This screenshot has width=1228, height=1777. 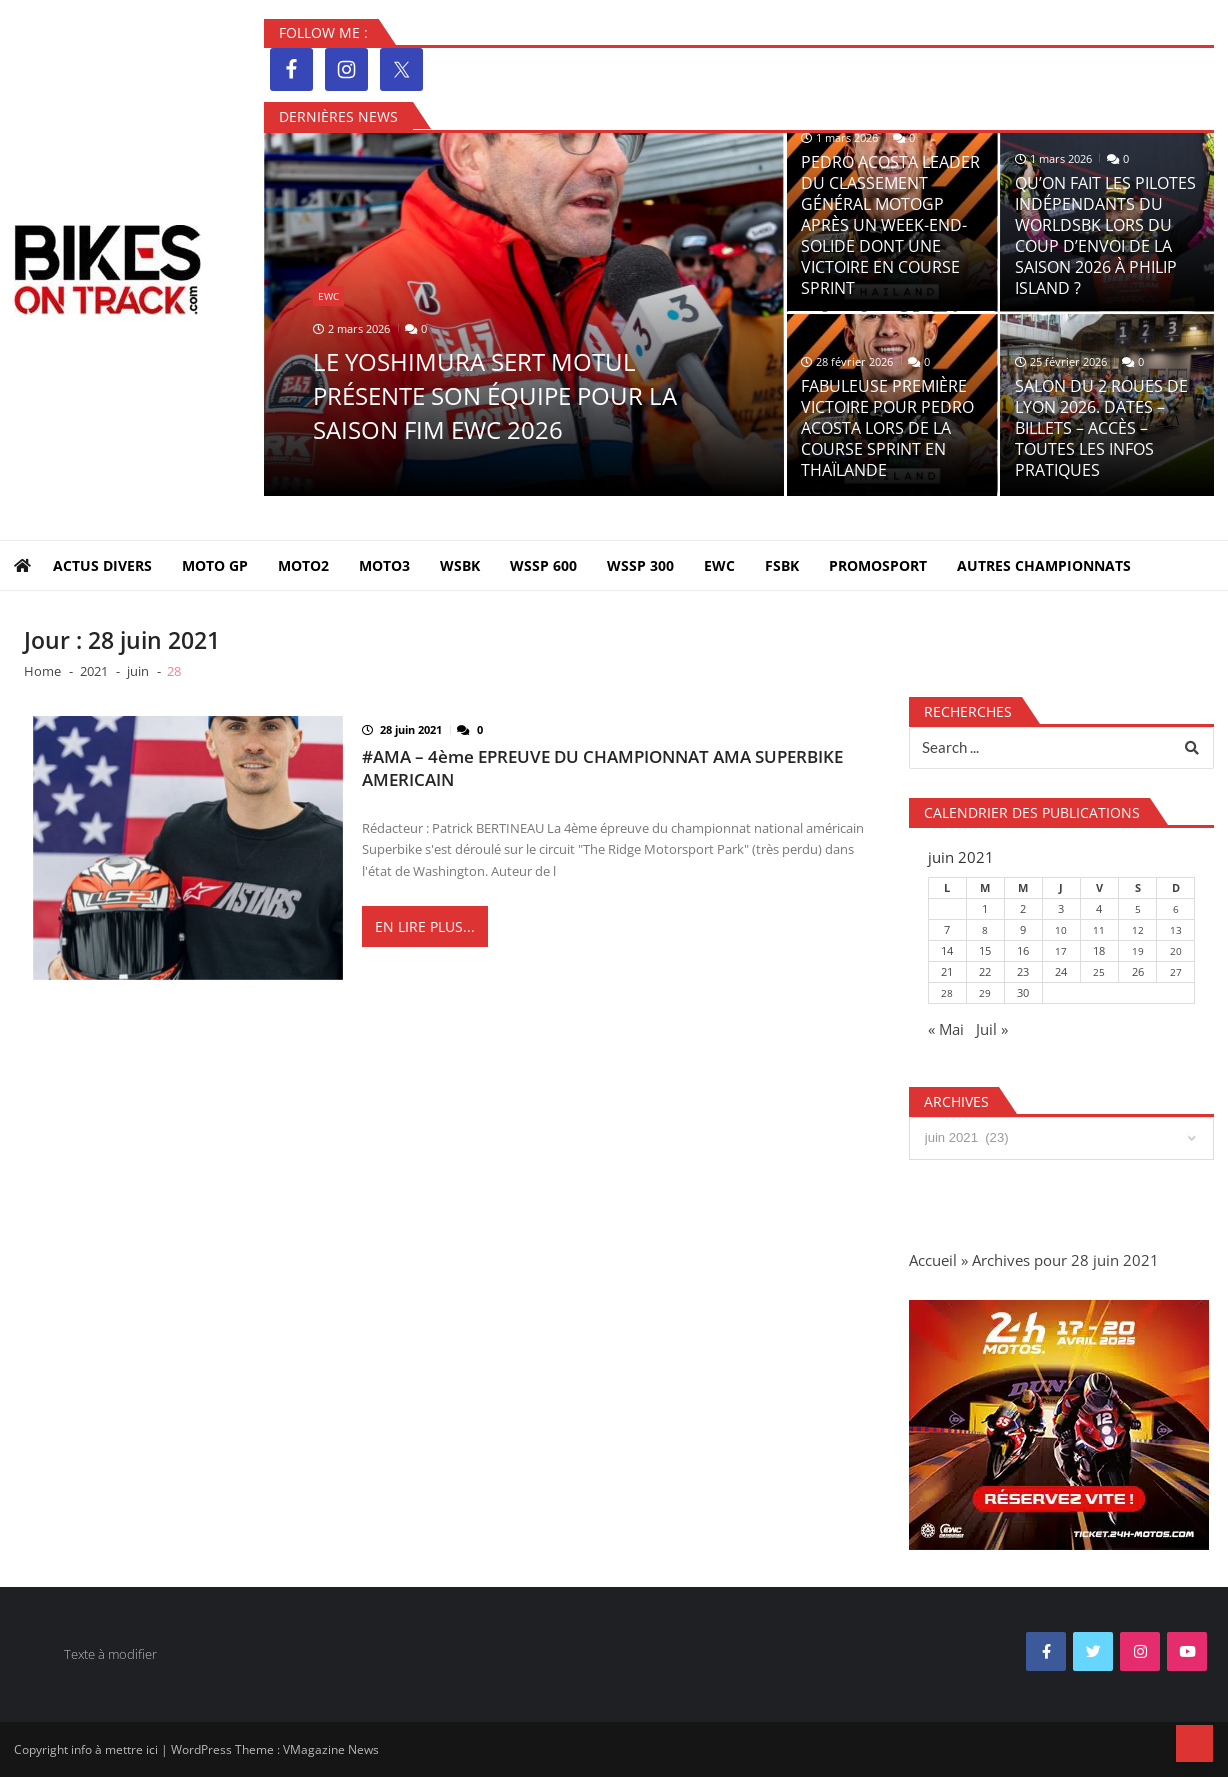 What do you see at coordinates (1061, 930) in the screenshot?
I see `10 [Publications publiées sur 10 June 2021]` at bounding box center [1061, 930].